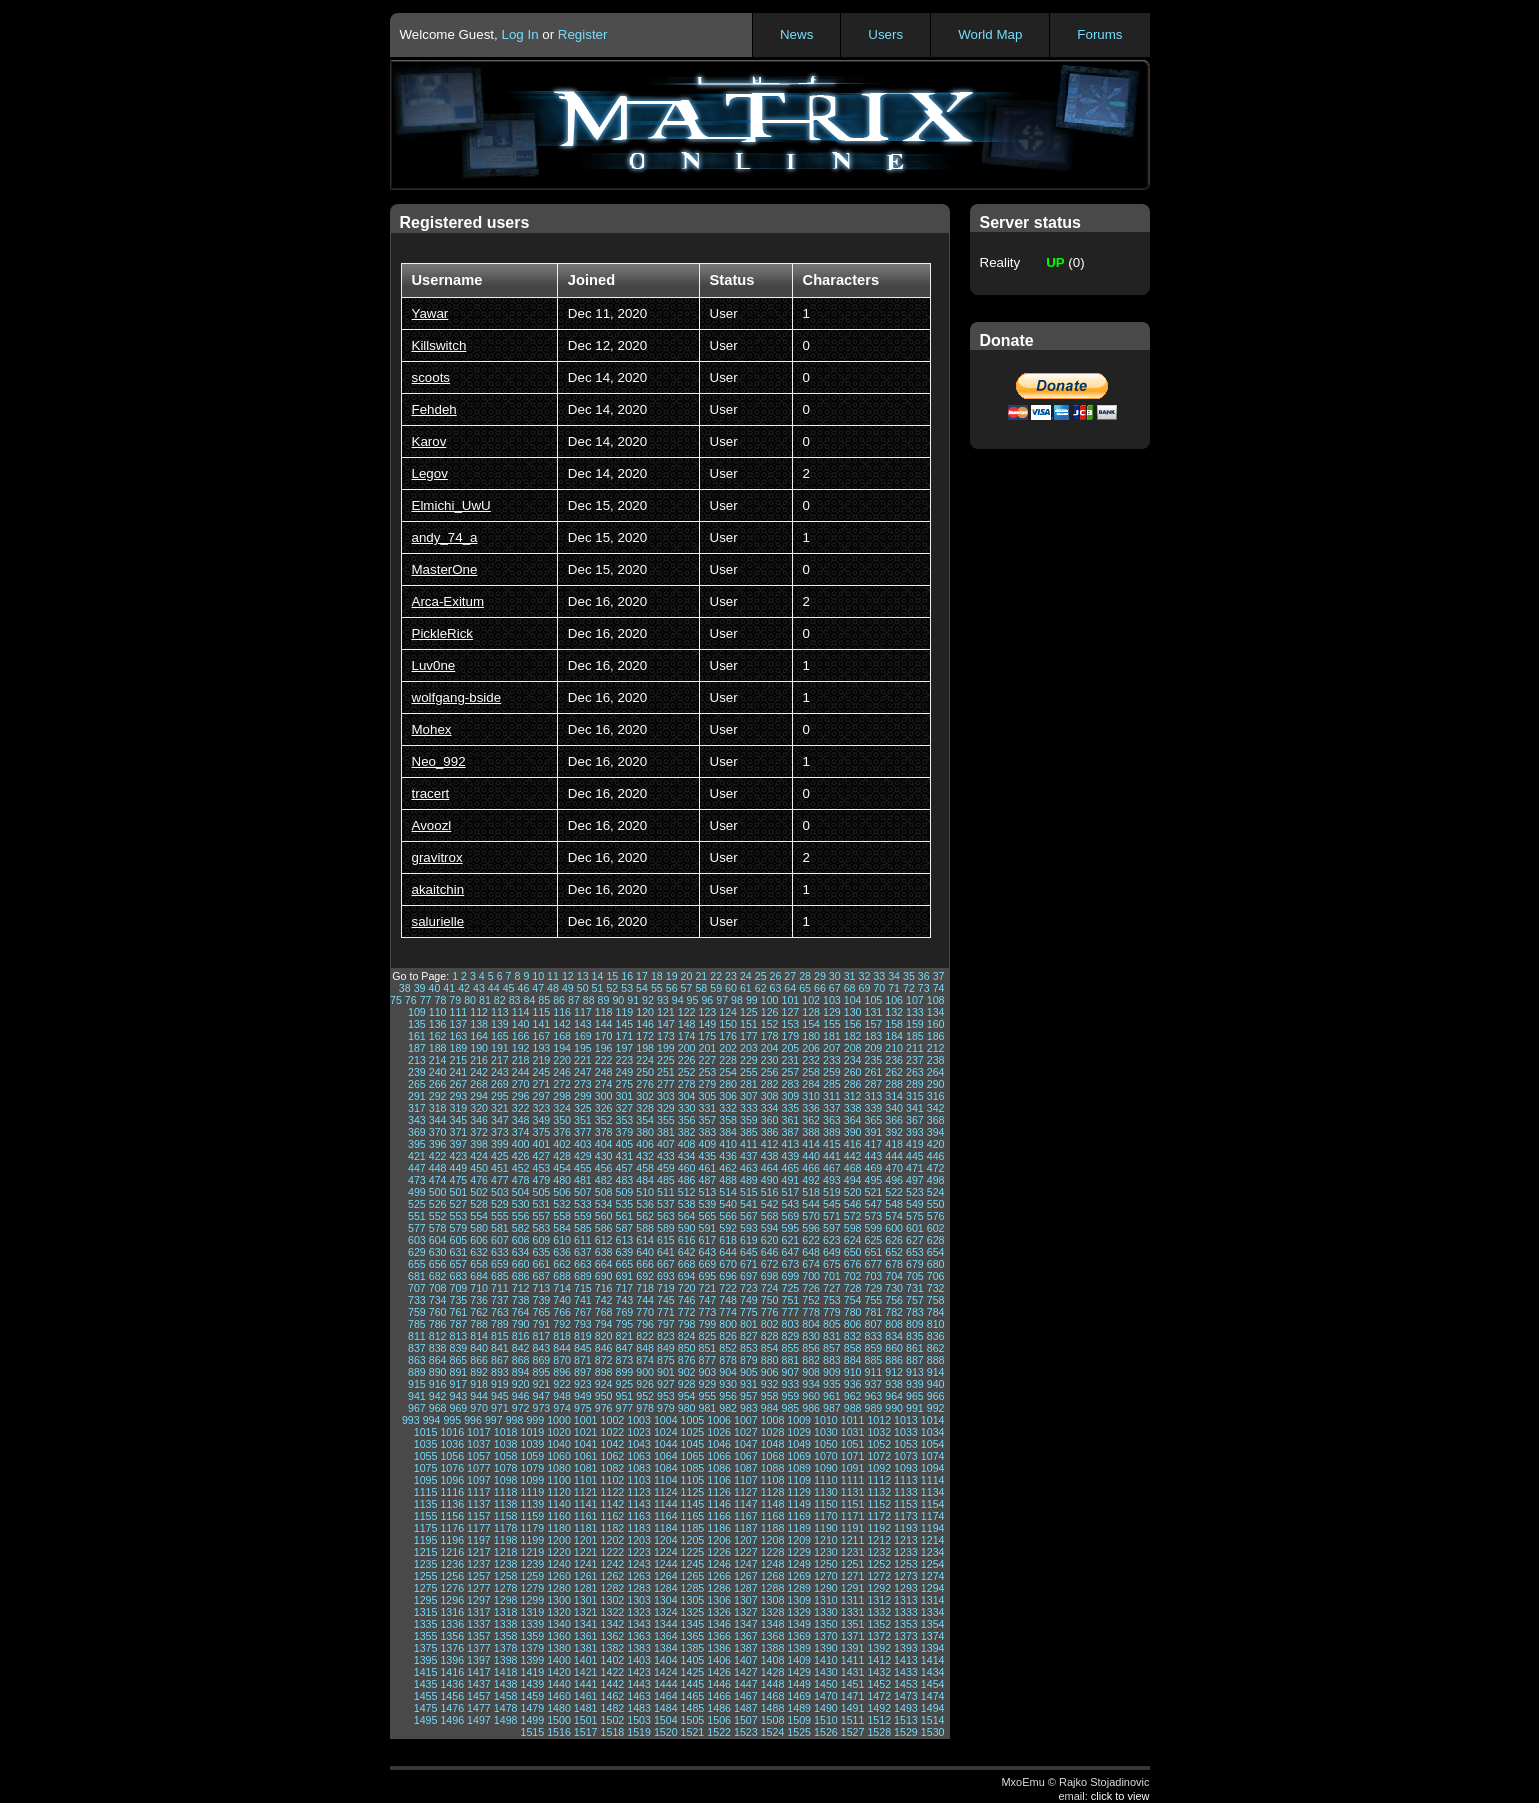 This screenshot has width=1539, height=1803. What do you see at coordinates (719, 1468) in the screenshot?
I see `1086` at bounding box center [719, 1468].